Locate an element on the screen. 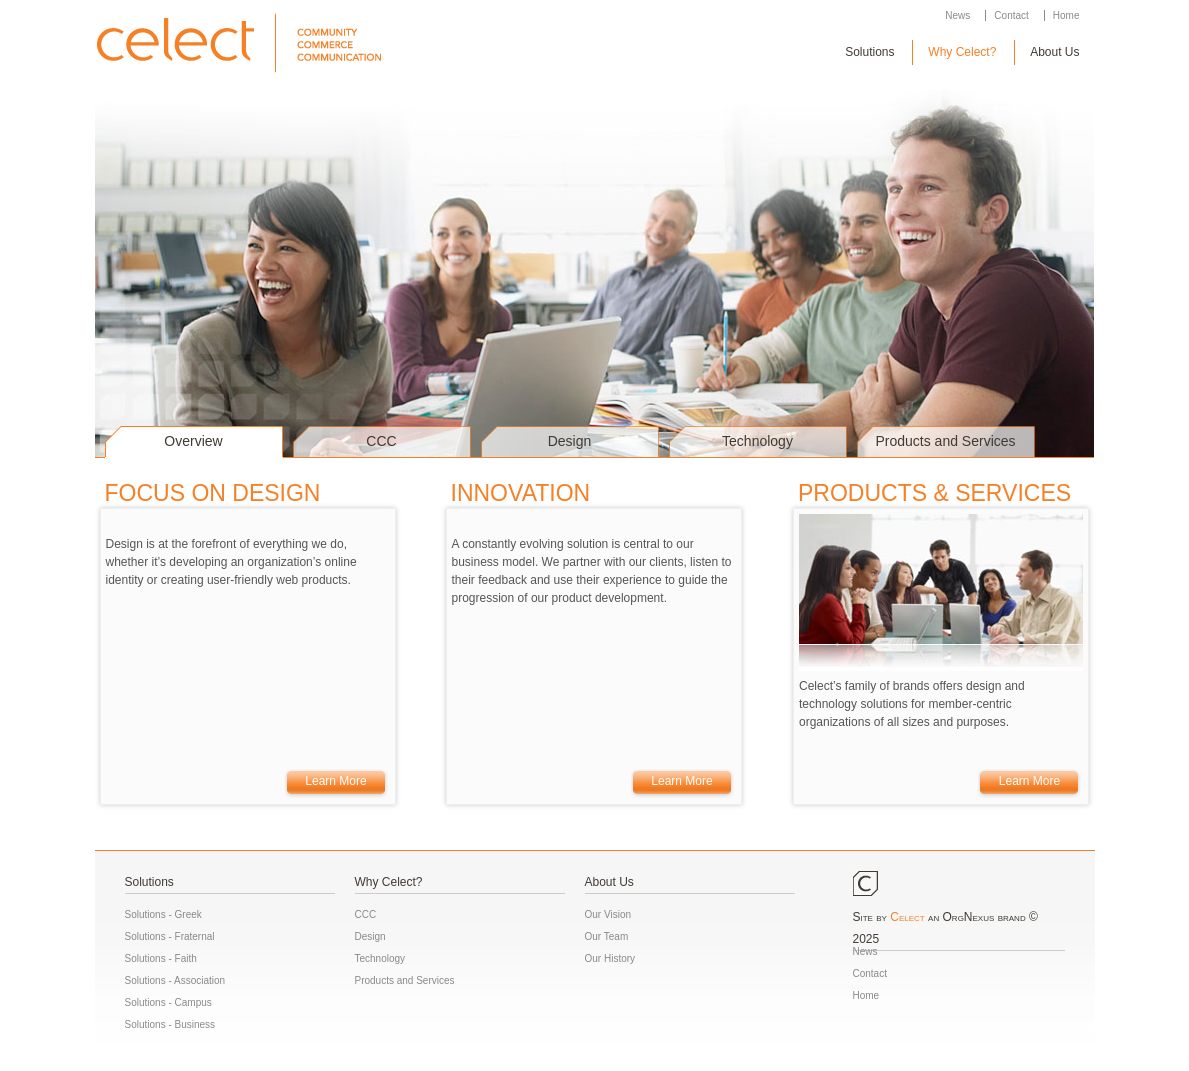  Solutions - Faith is located at coordinates (161, 958).